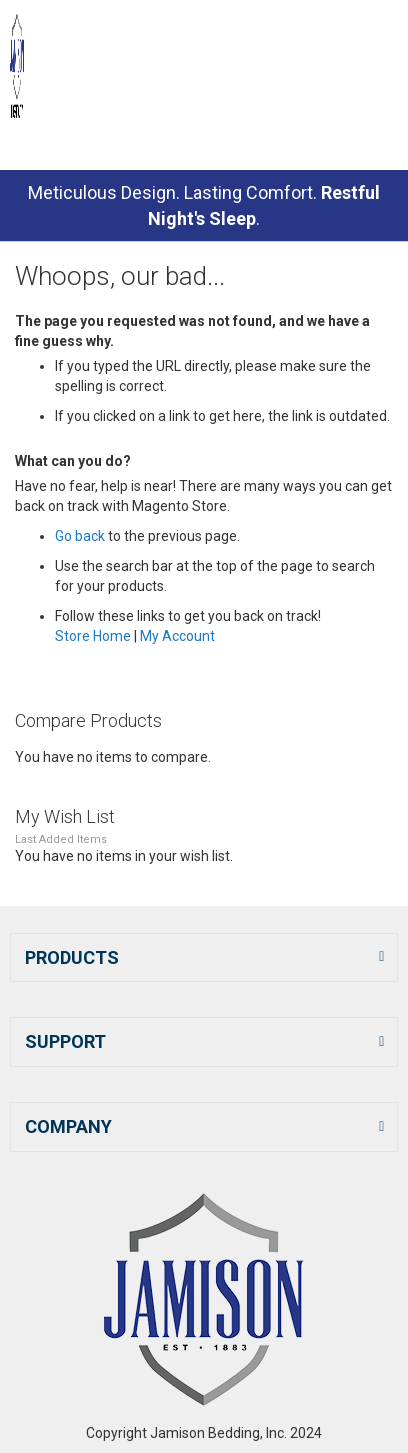 This screenshot has height=1453, width=408. Describe the element at coordinates (177, 636) in the screenshot. I see `My Account` at that location.